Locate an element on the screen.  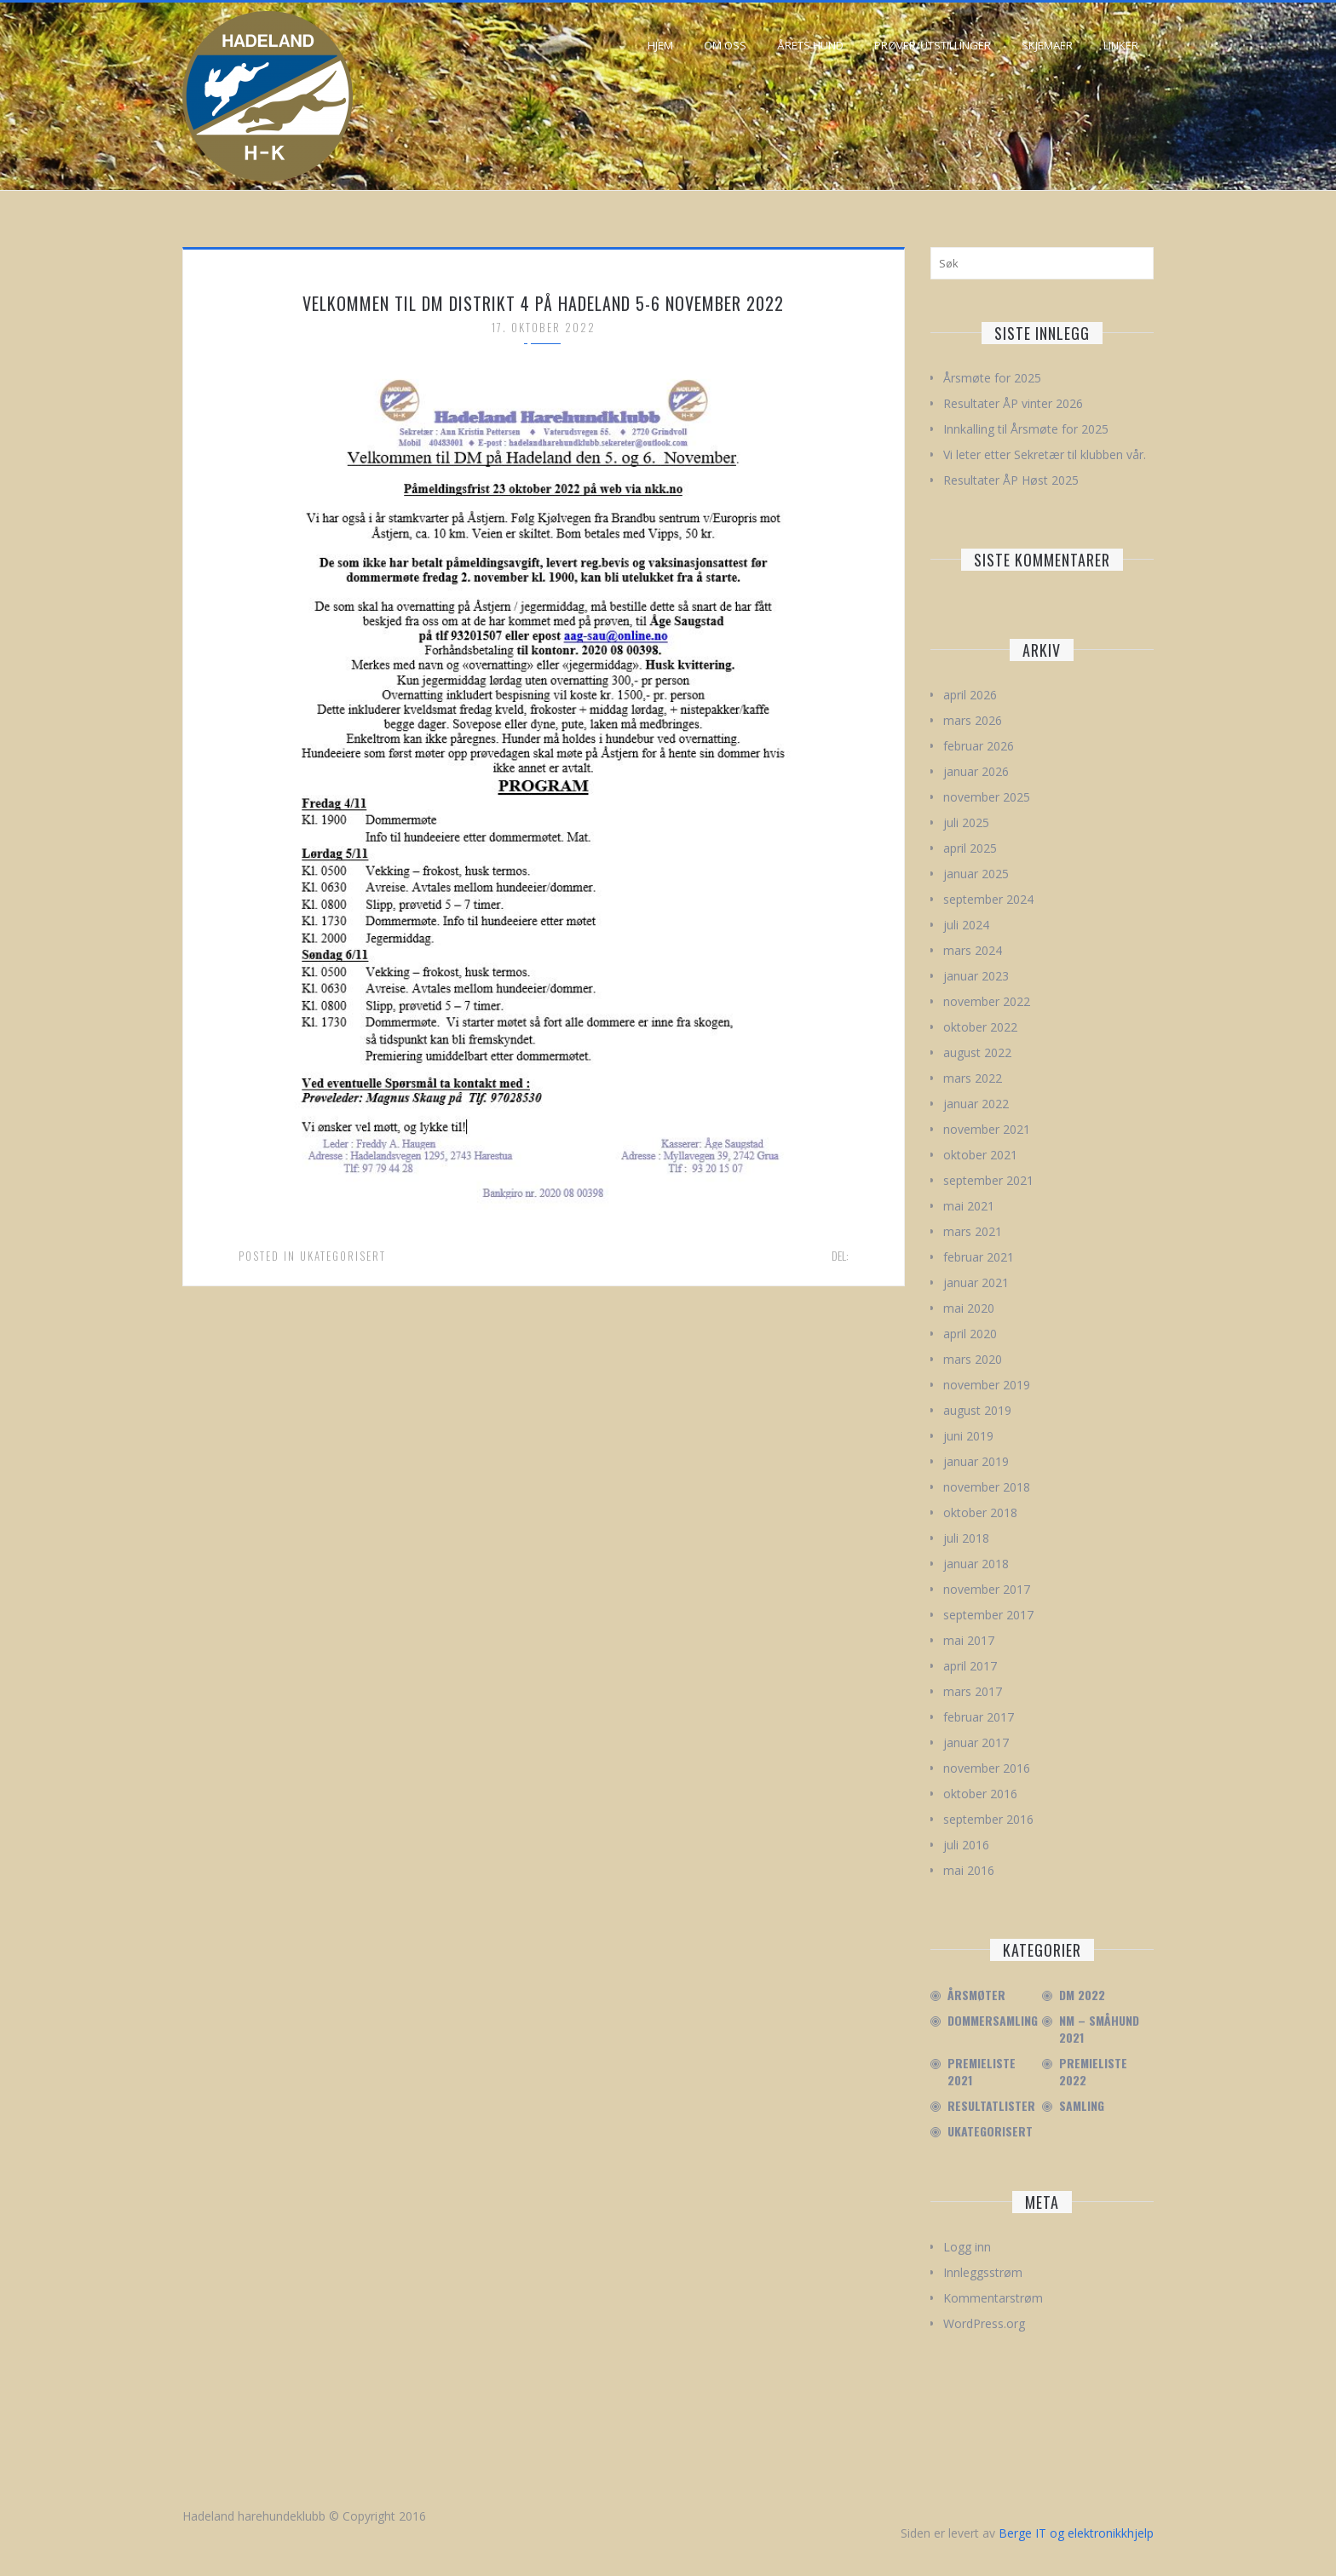
februar 2017 is located at coordinates (978, 1717).